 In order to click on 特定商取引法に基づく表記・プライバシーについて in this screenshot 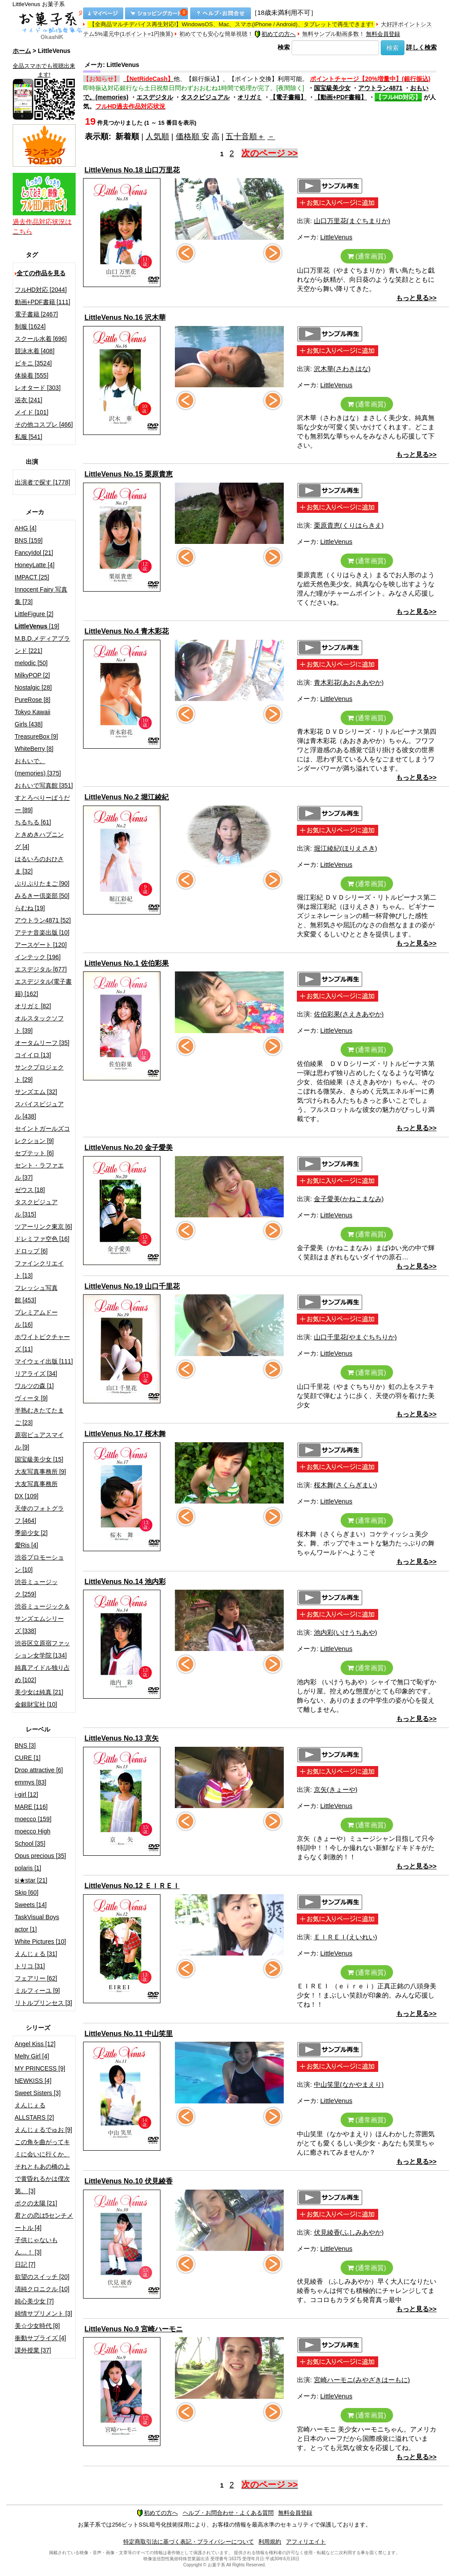, I will do `click(188, 2541)`.